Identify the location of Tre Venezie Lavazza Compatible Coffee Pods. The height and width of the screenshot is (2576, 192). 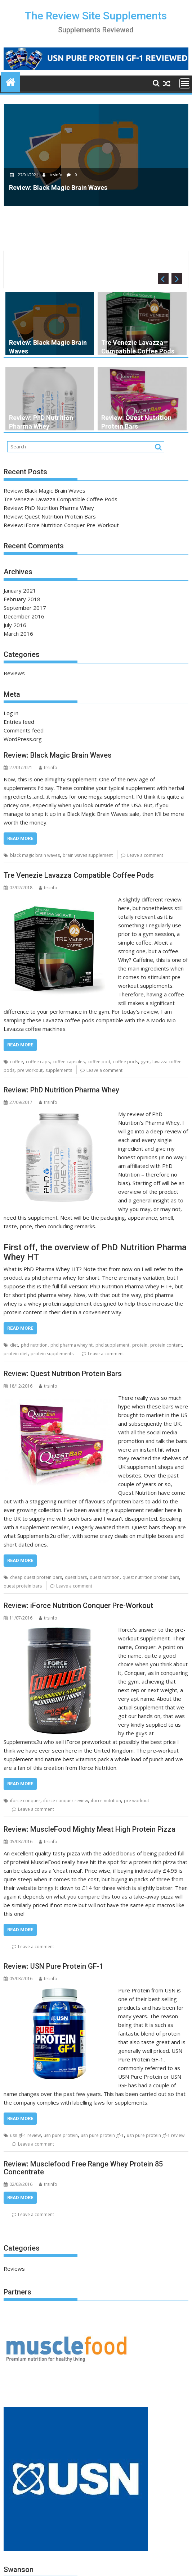
(60, 499).